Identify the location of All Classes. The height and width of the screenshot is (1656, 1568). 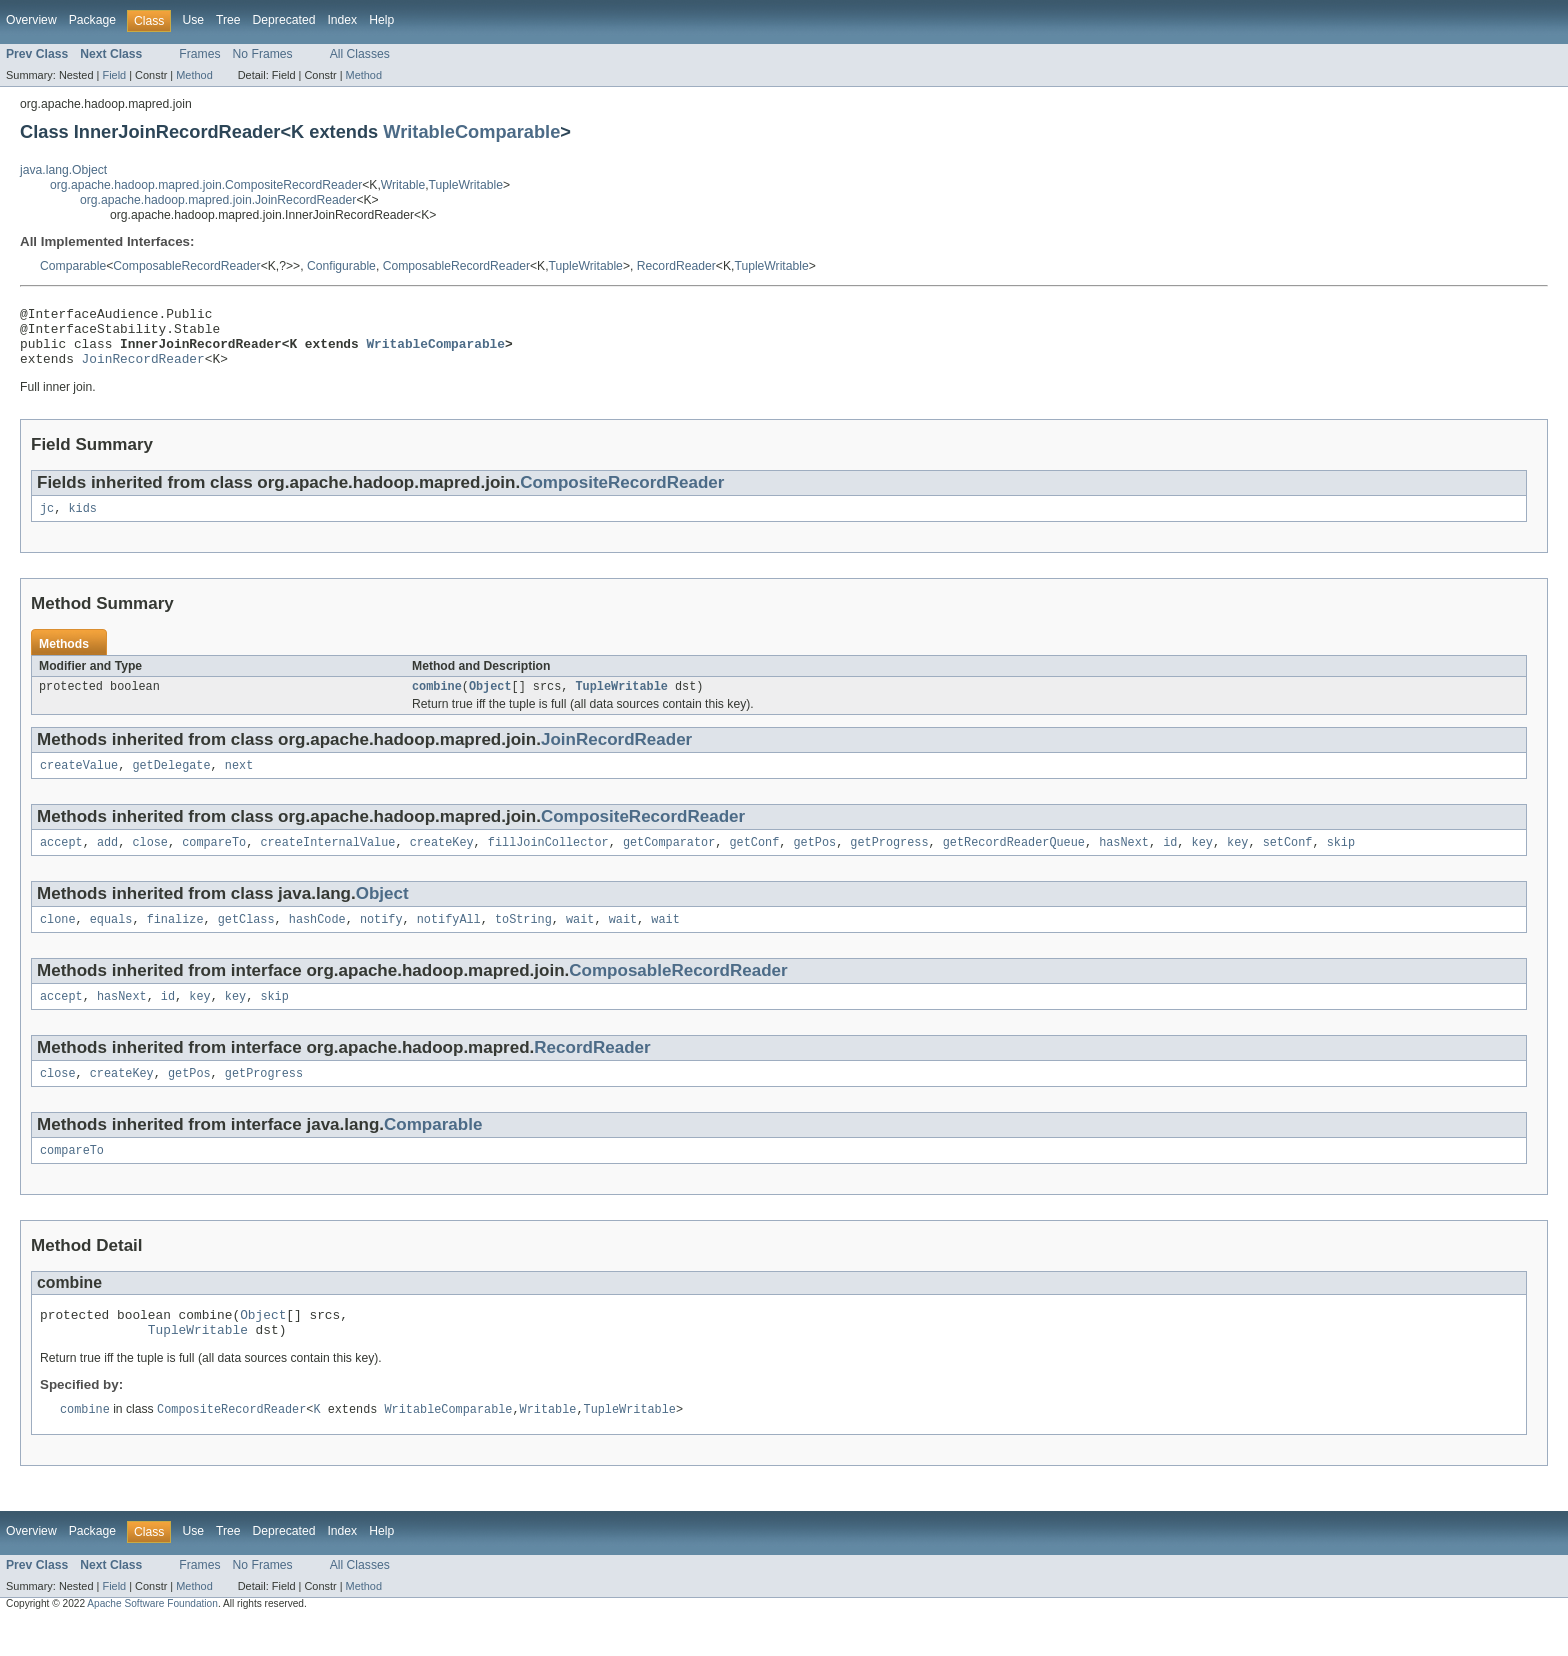
(360, 54).